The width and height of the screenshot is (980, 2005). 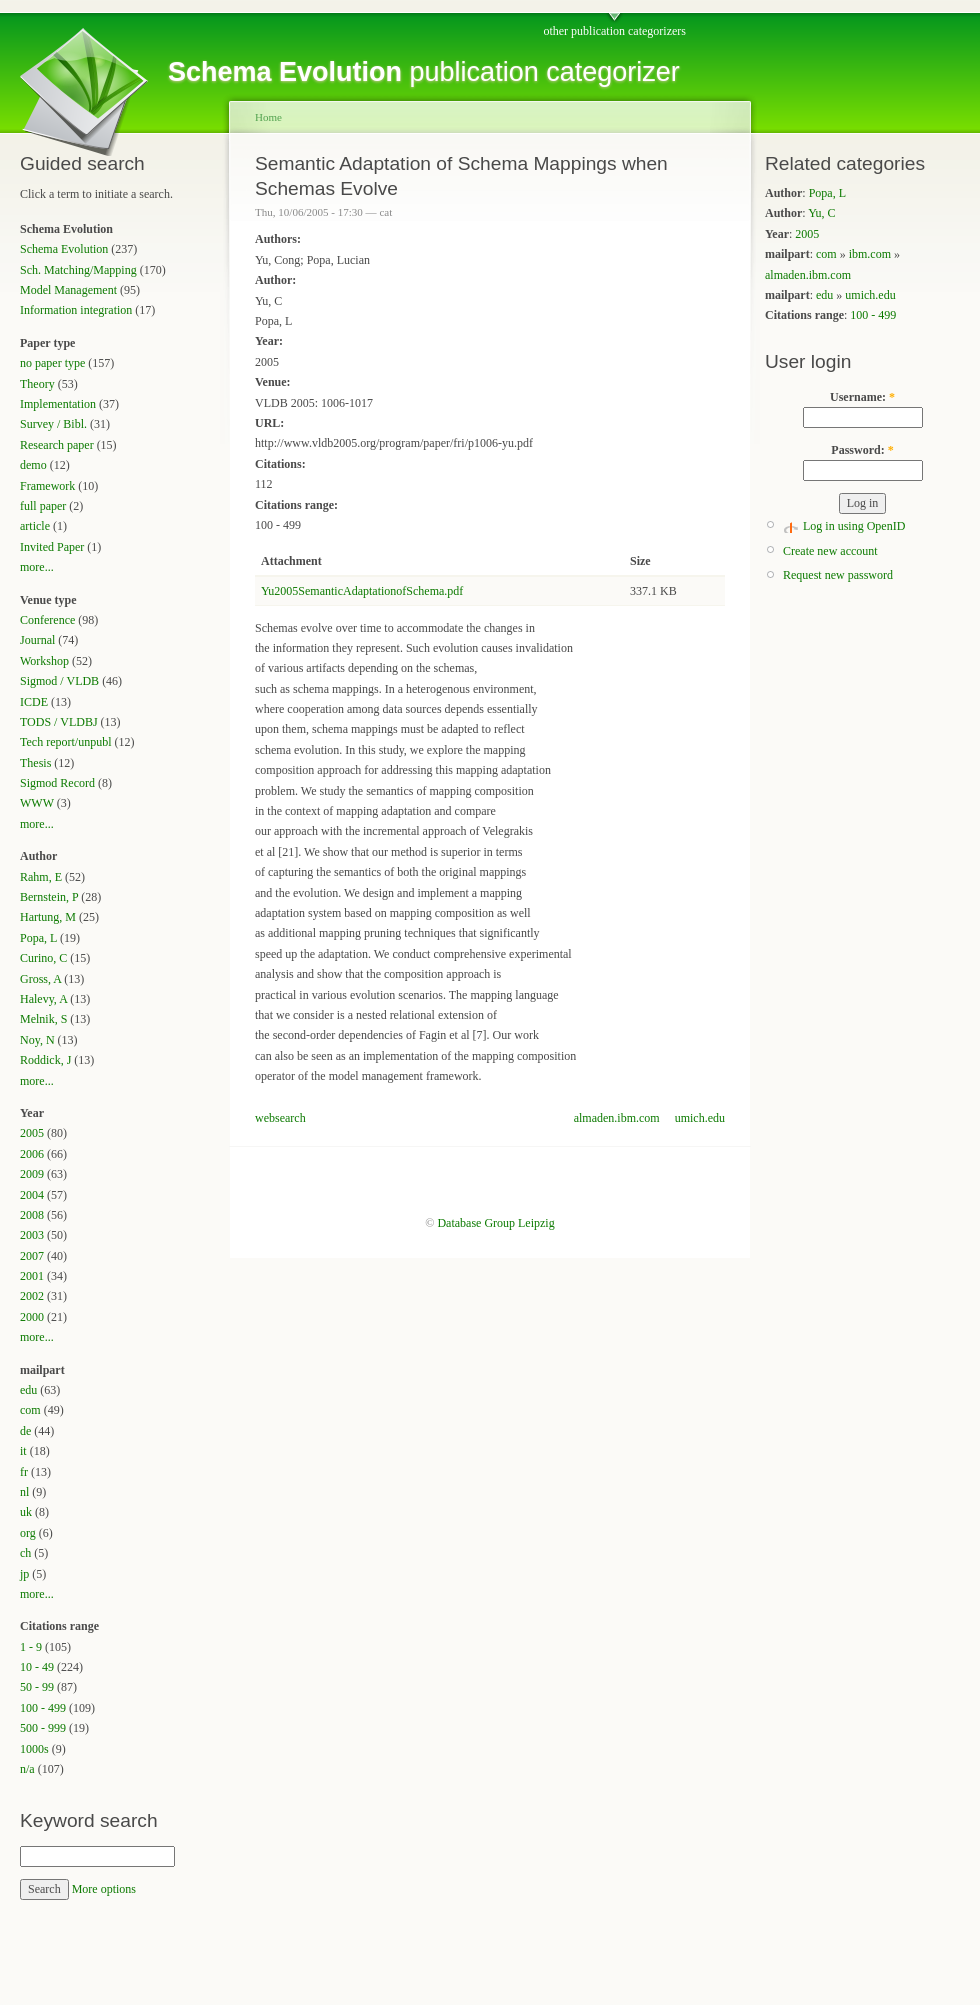 What do you see at coordinates (43, 1728) in the screenshot?
I see `500 - 999` at bounding box center [43, 1728].